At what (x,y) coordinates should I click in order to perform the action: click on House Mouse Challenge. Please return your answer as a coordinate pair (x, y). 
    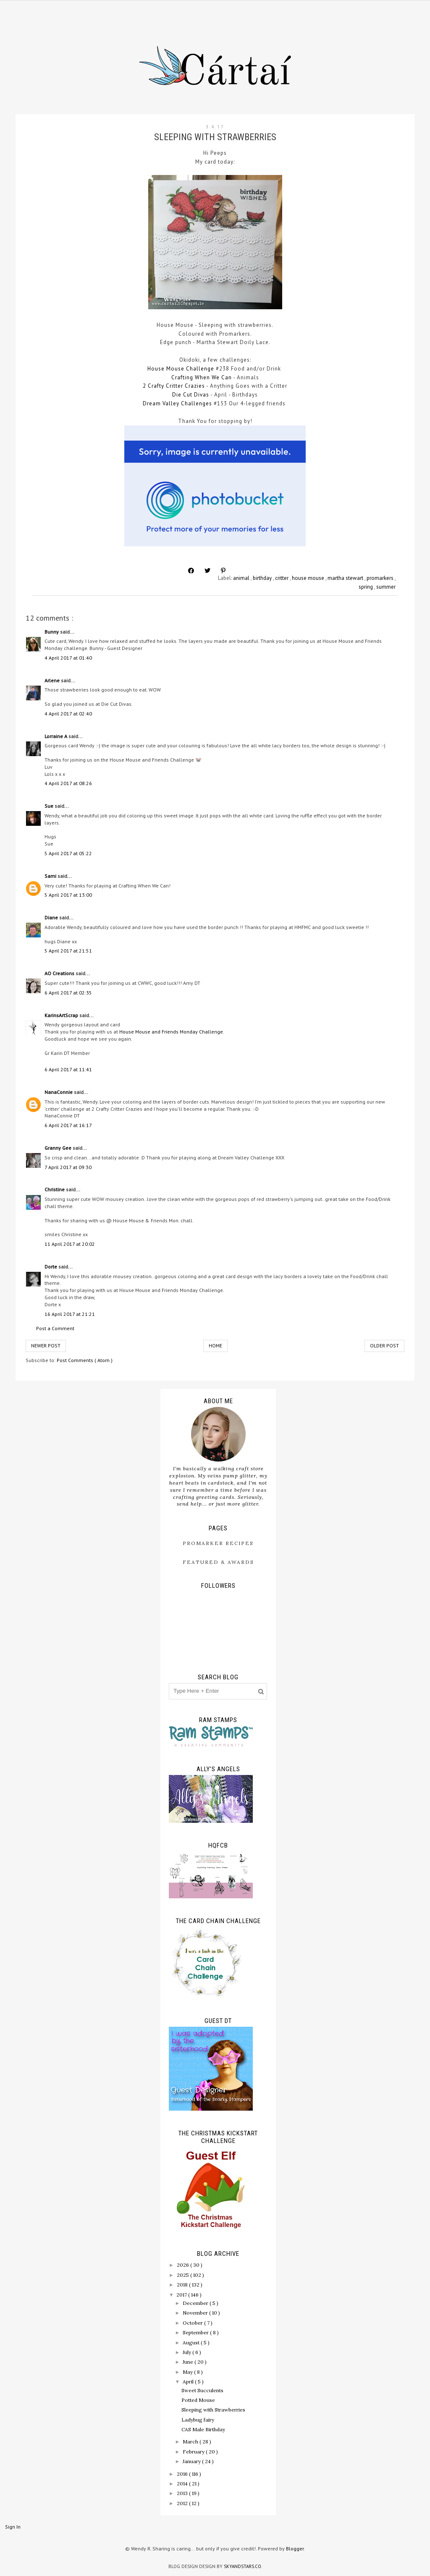
    Looking at the image, I should click on (180, 368).